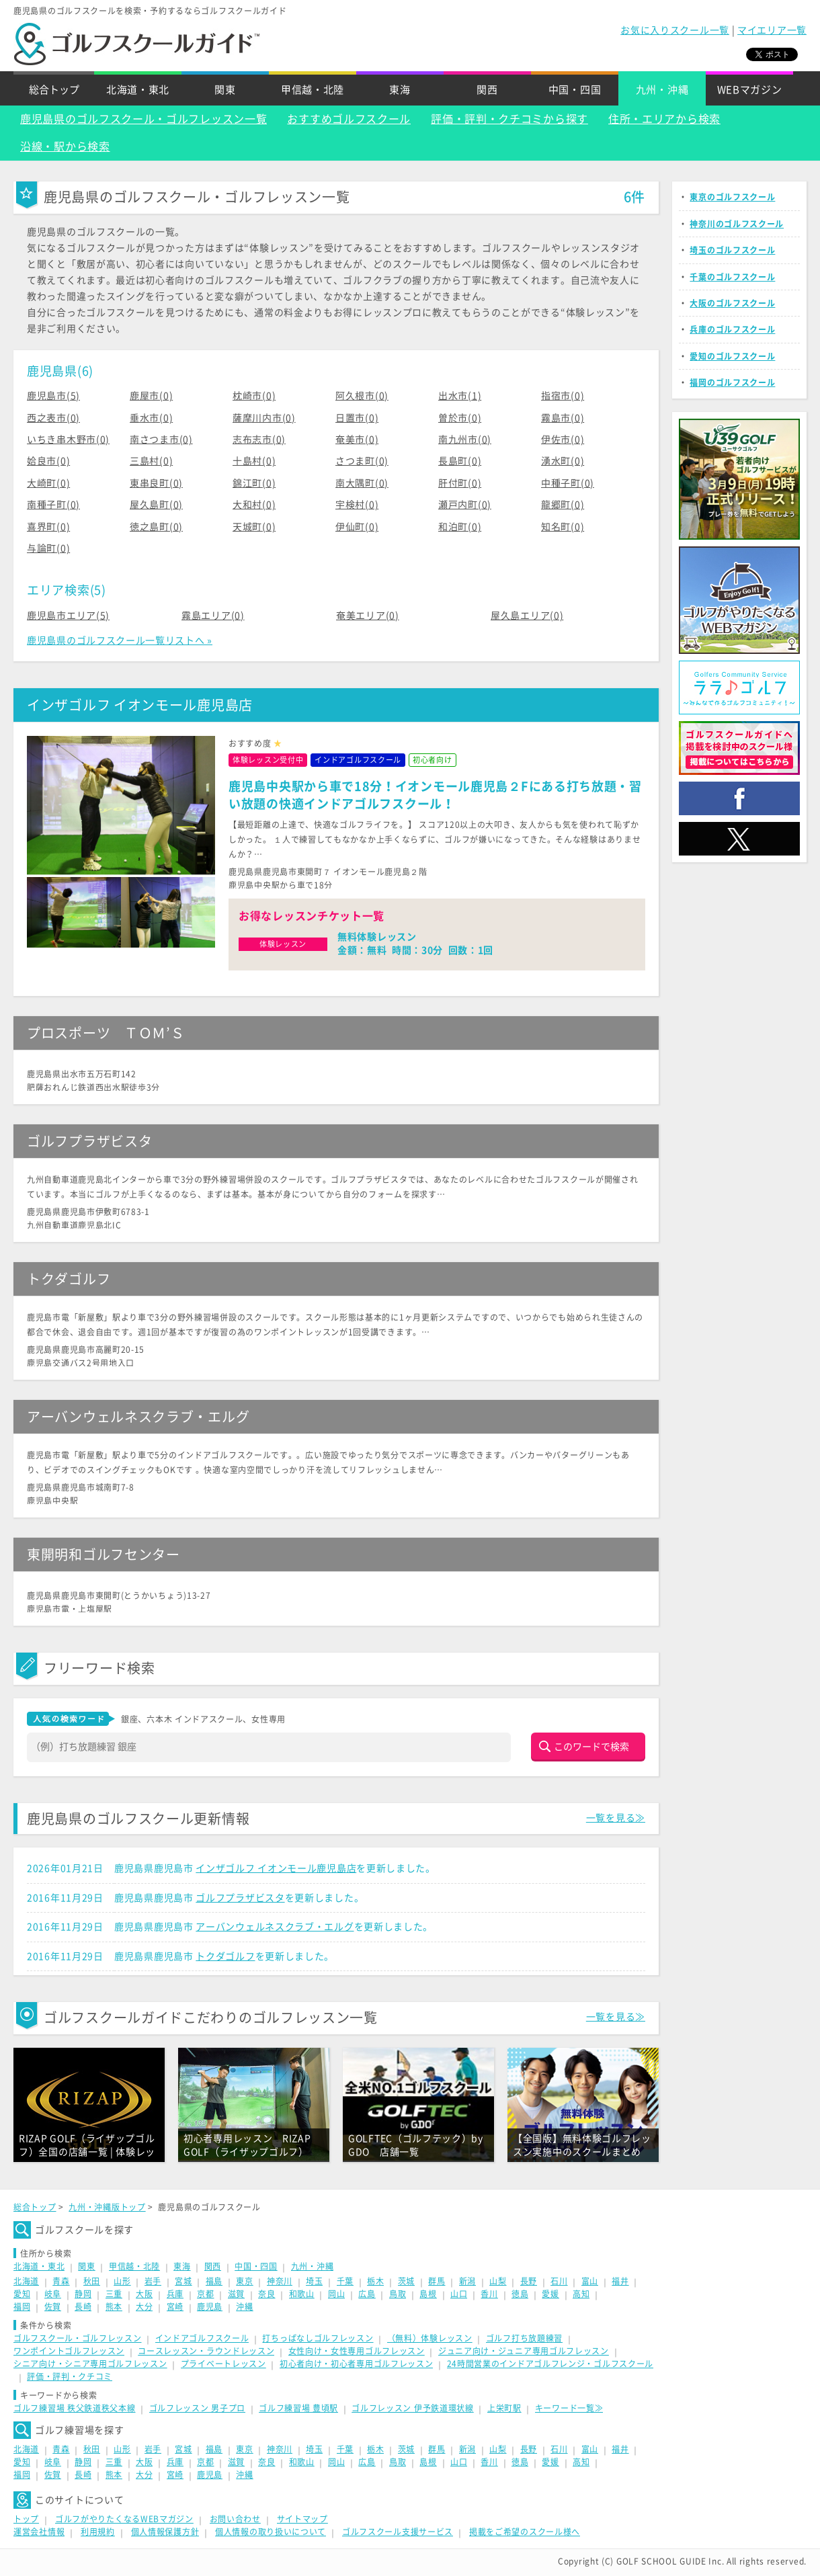  I want to click on WEBマガジン, so click(749, 90).